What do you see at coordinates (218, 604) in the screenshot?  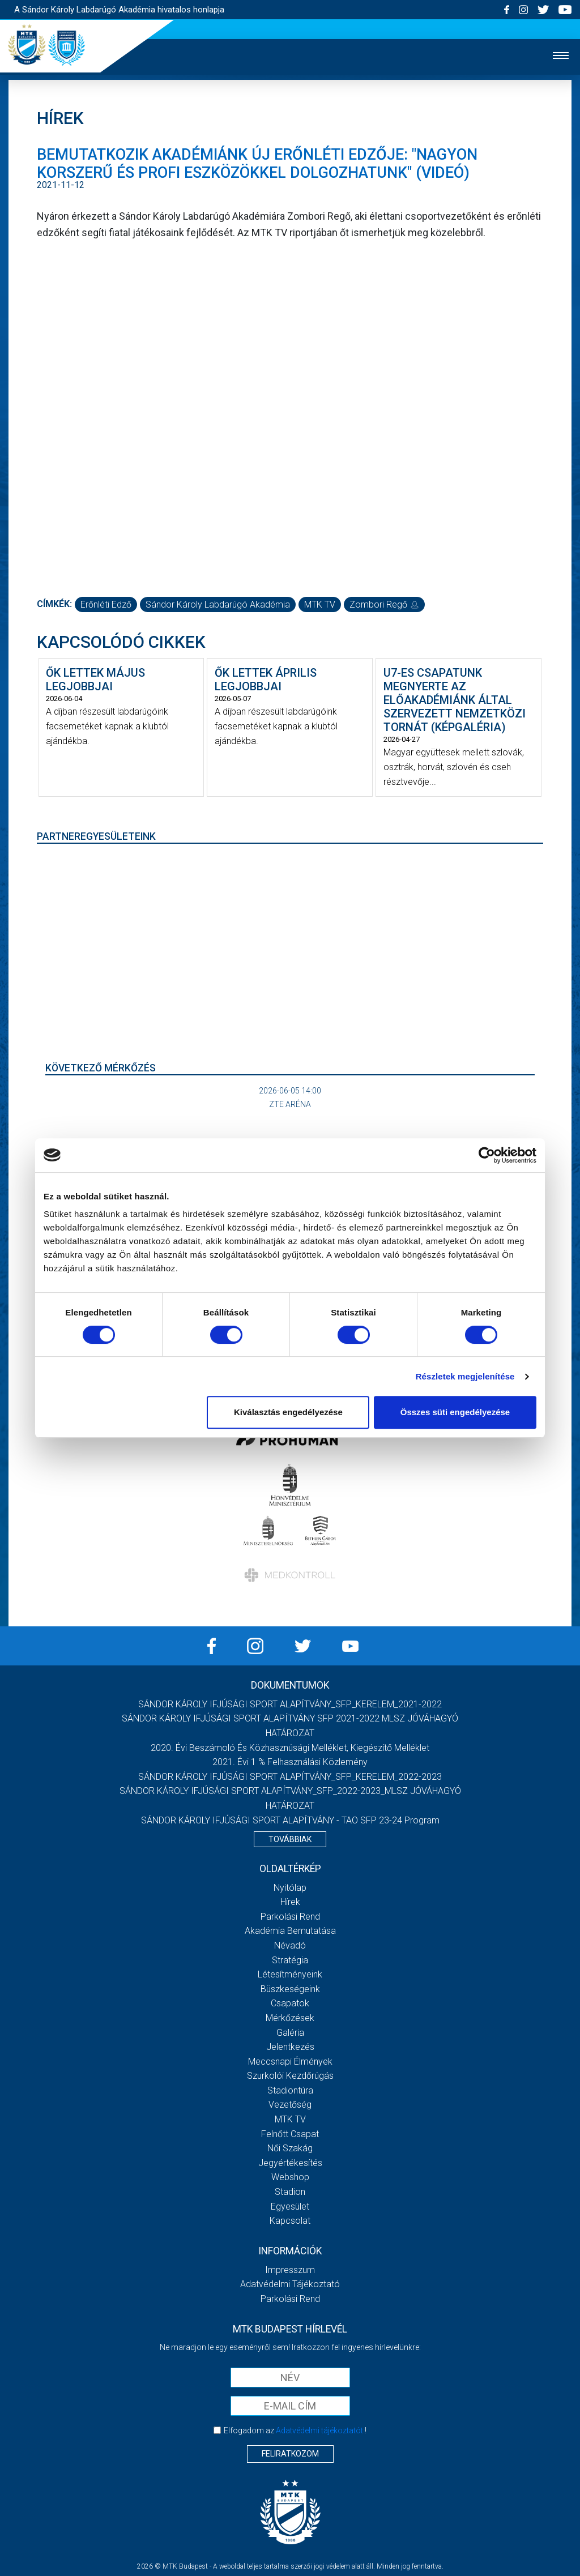 I see `Sándor Károly Labdarúgó Akadémia` at bounding box center [218, 604].